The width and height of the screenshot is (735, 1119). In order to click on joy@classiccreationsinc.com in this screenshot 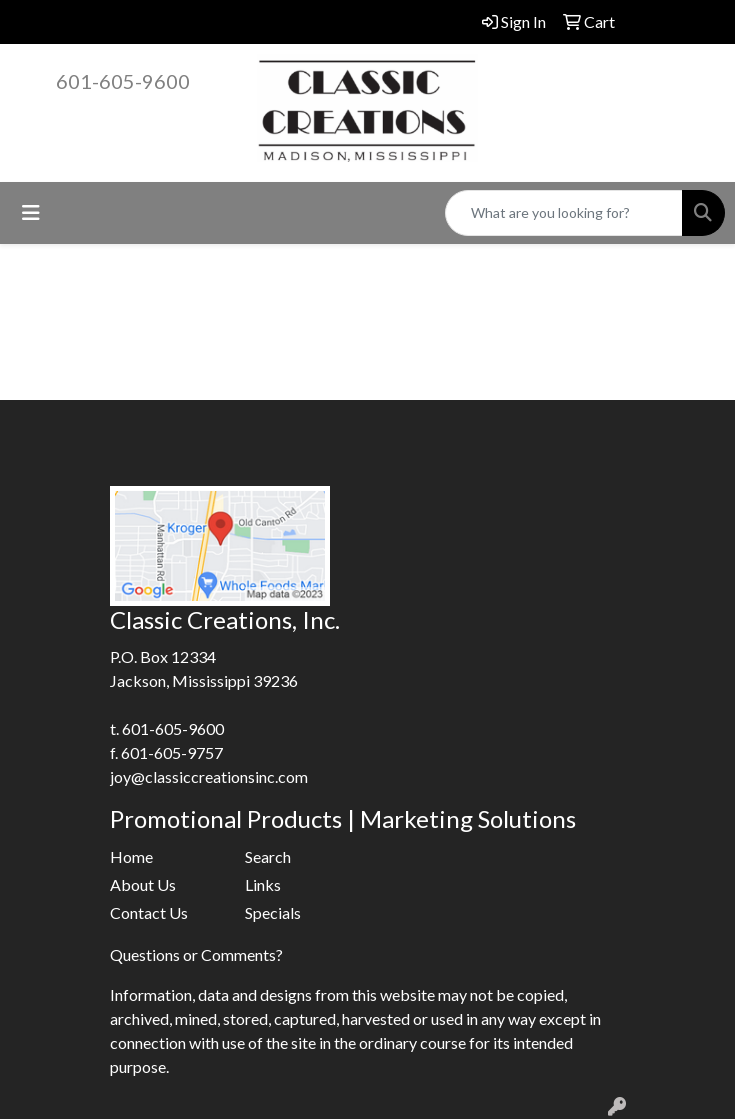, I will do `click(209, 776)`.